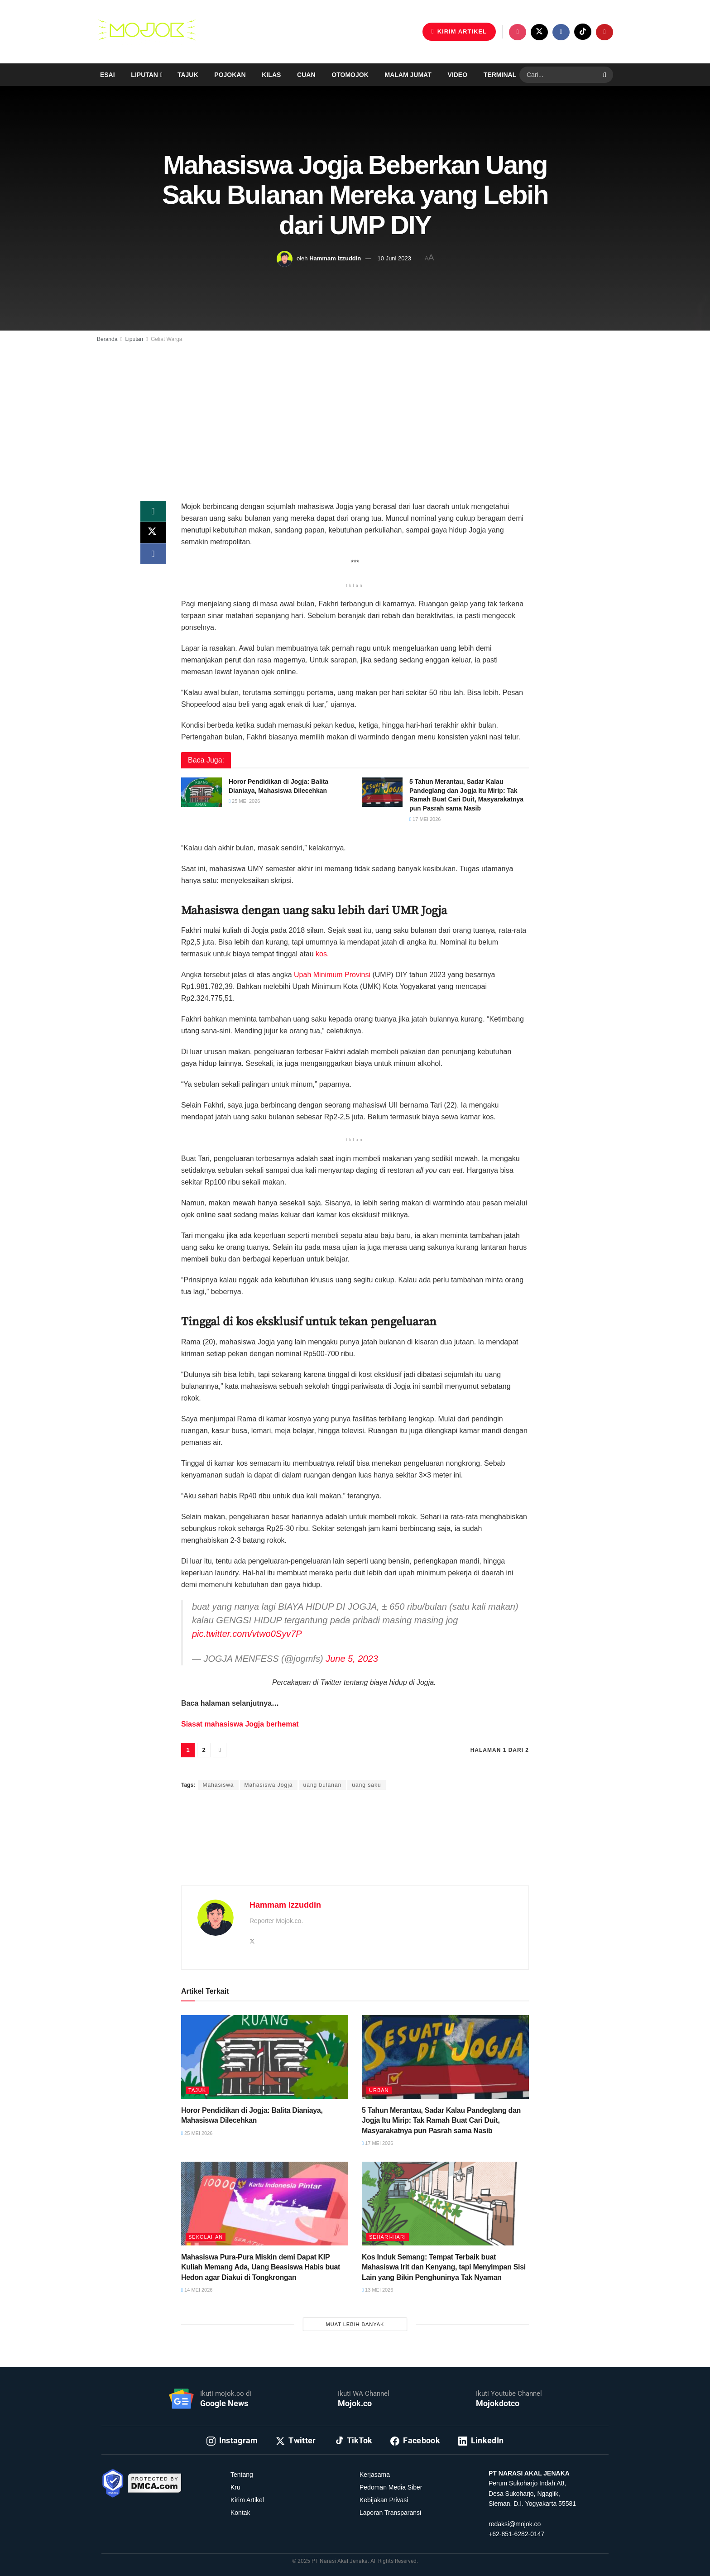 The width and height of the screenshot is (710, 2576). I want to click on Urban, so click(379, 2090).